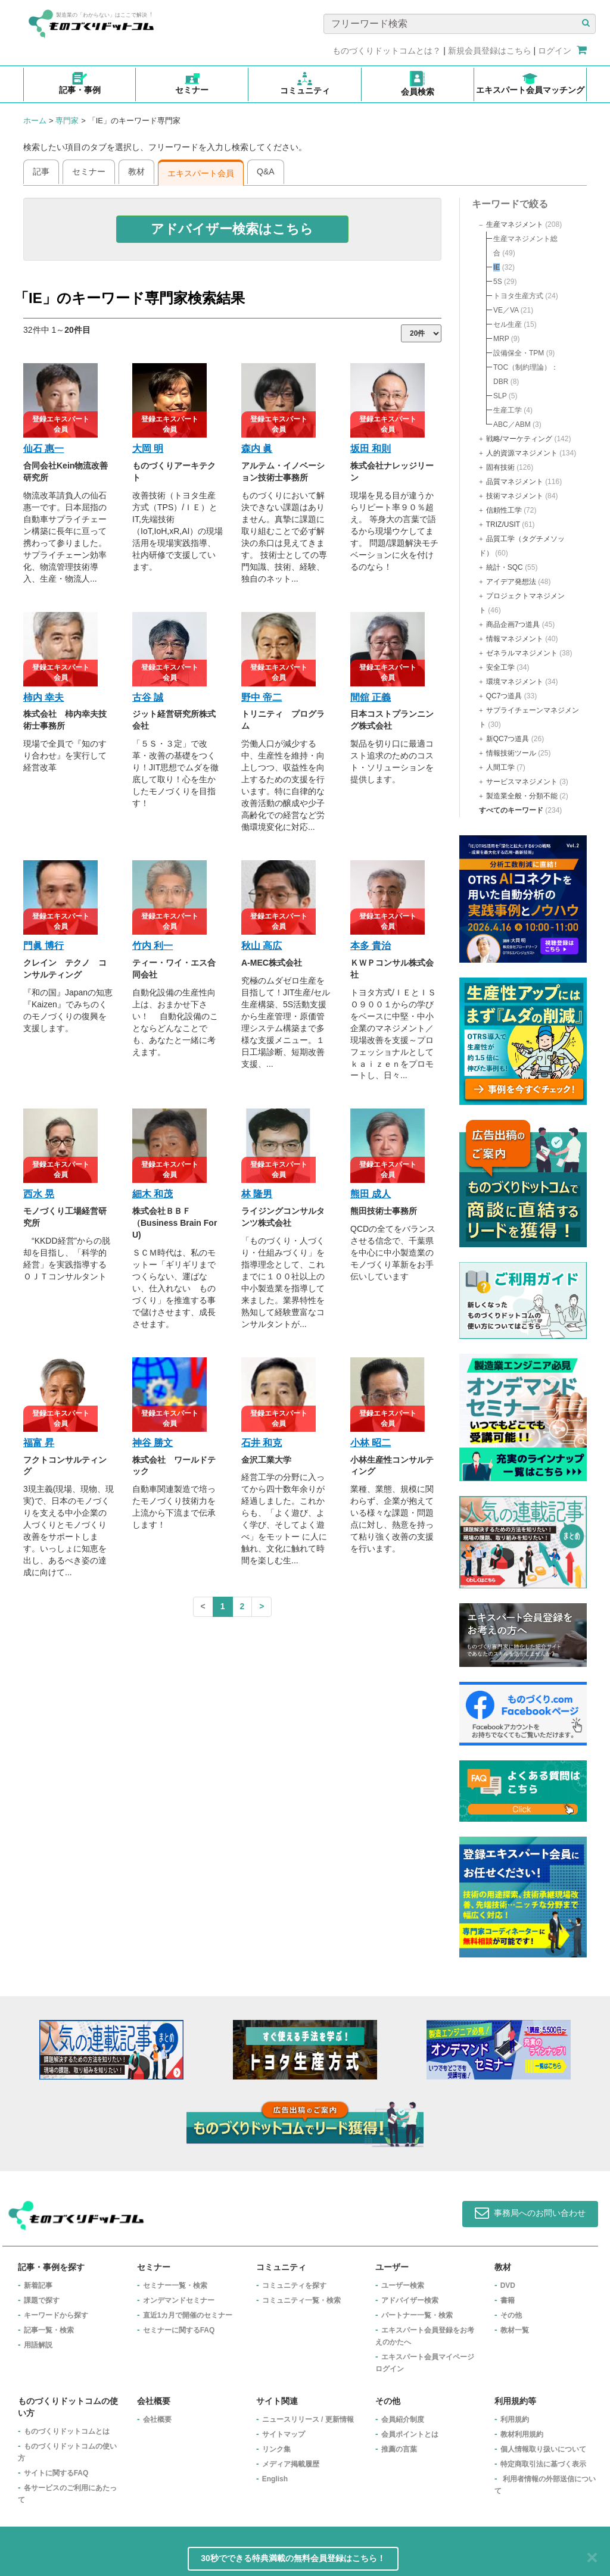  I want to click on VE／VA, so click(505, 310).